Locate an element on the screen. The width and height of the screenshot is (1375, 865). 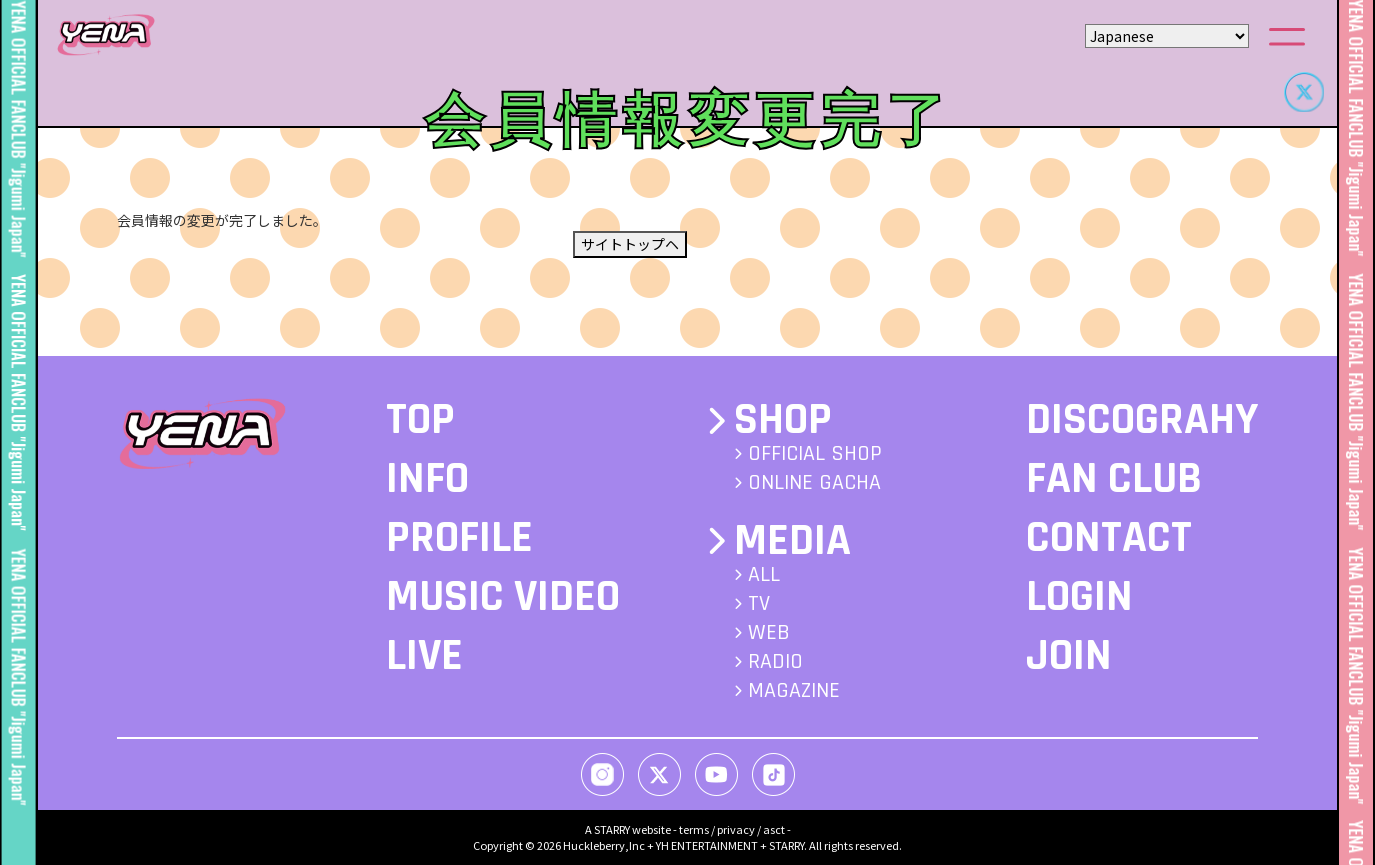
LOGIN is located at coordinates (1079, 597).